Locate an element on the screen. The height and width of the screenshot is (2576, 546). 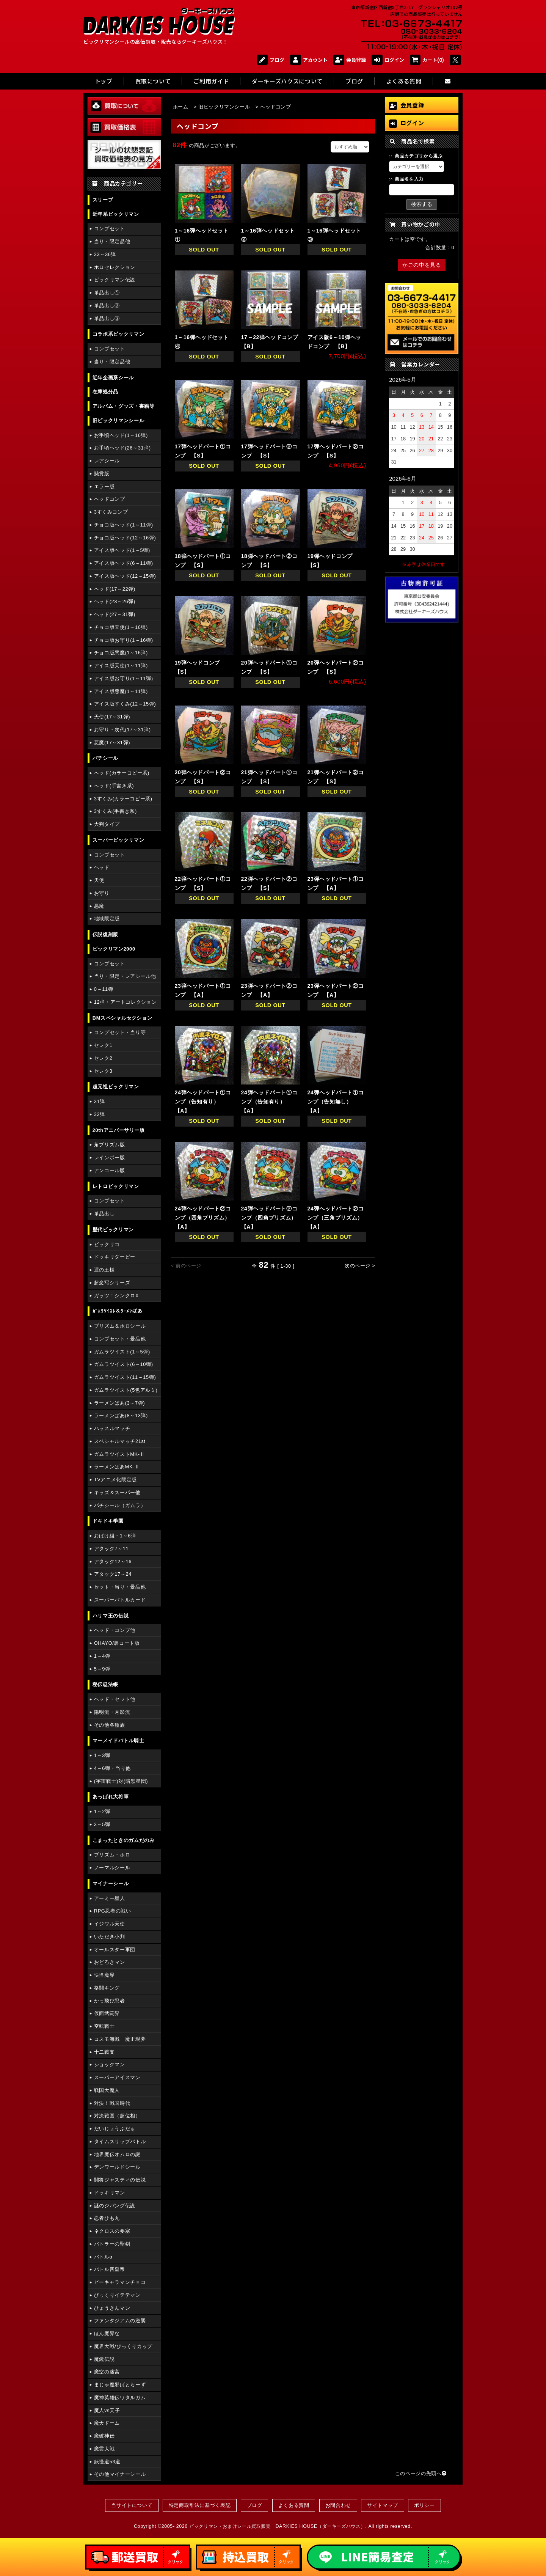
ホーム is located at coordinates (180, 107).